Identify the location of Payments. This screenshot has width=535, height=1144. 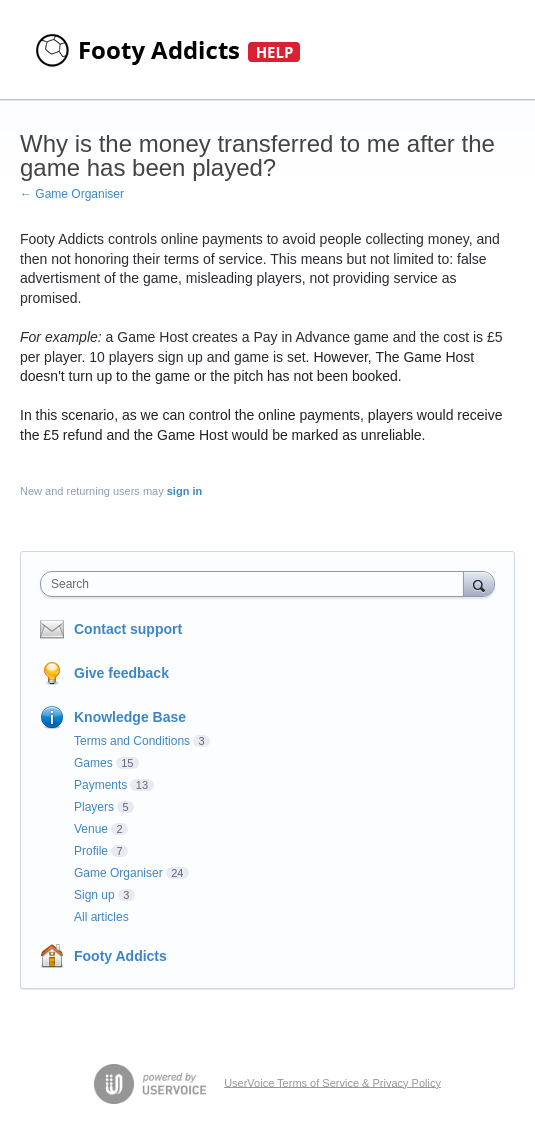
(100, 785).